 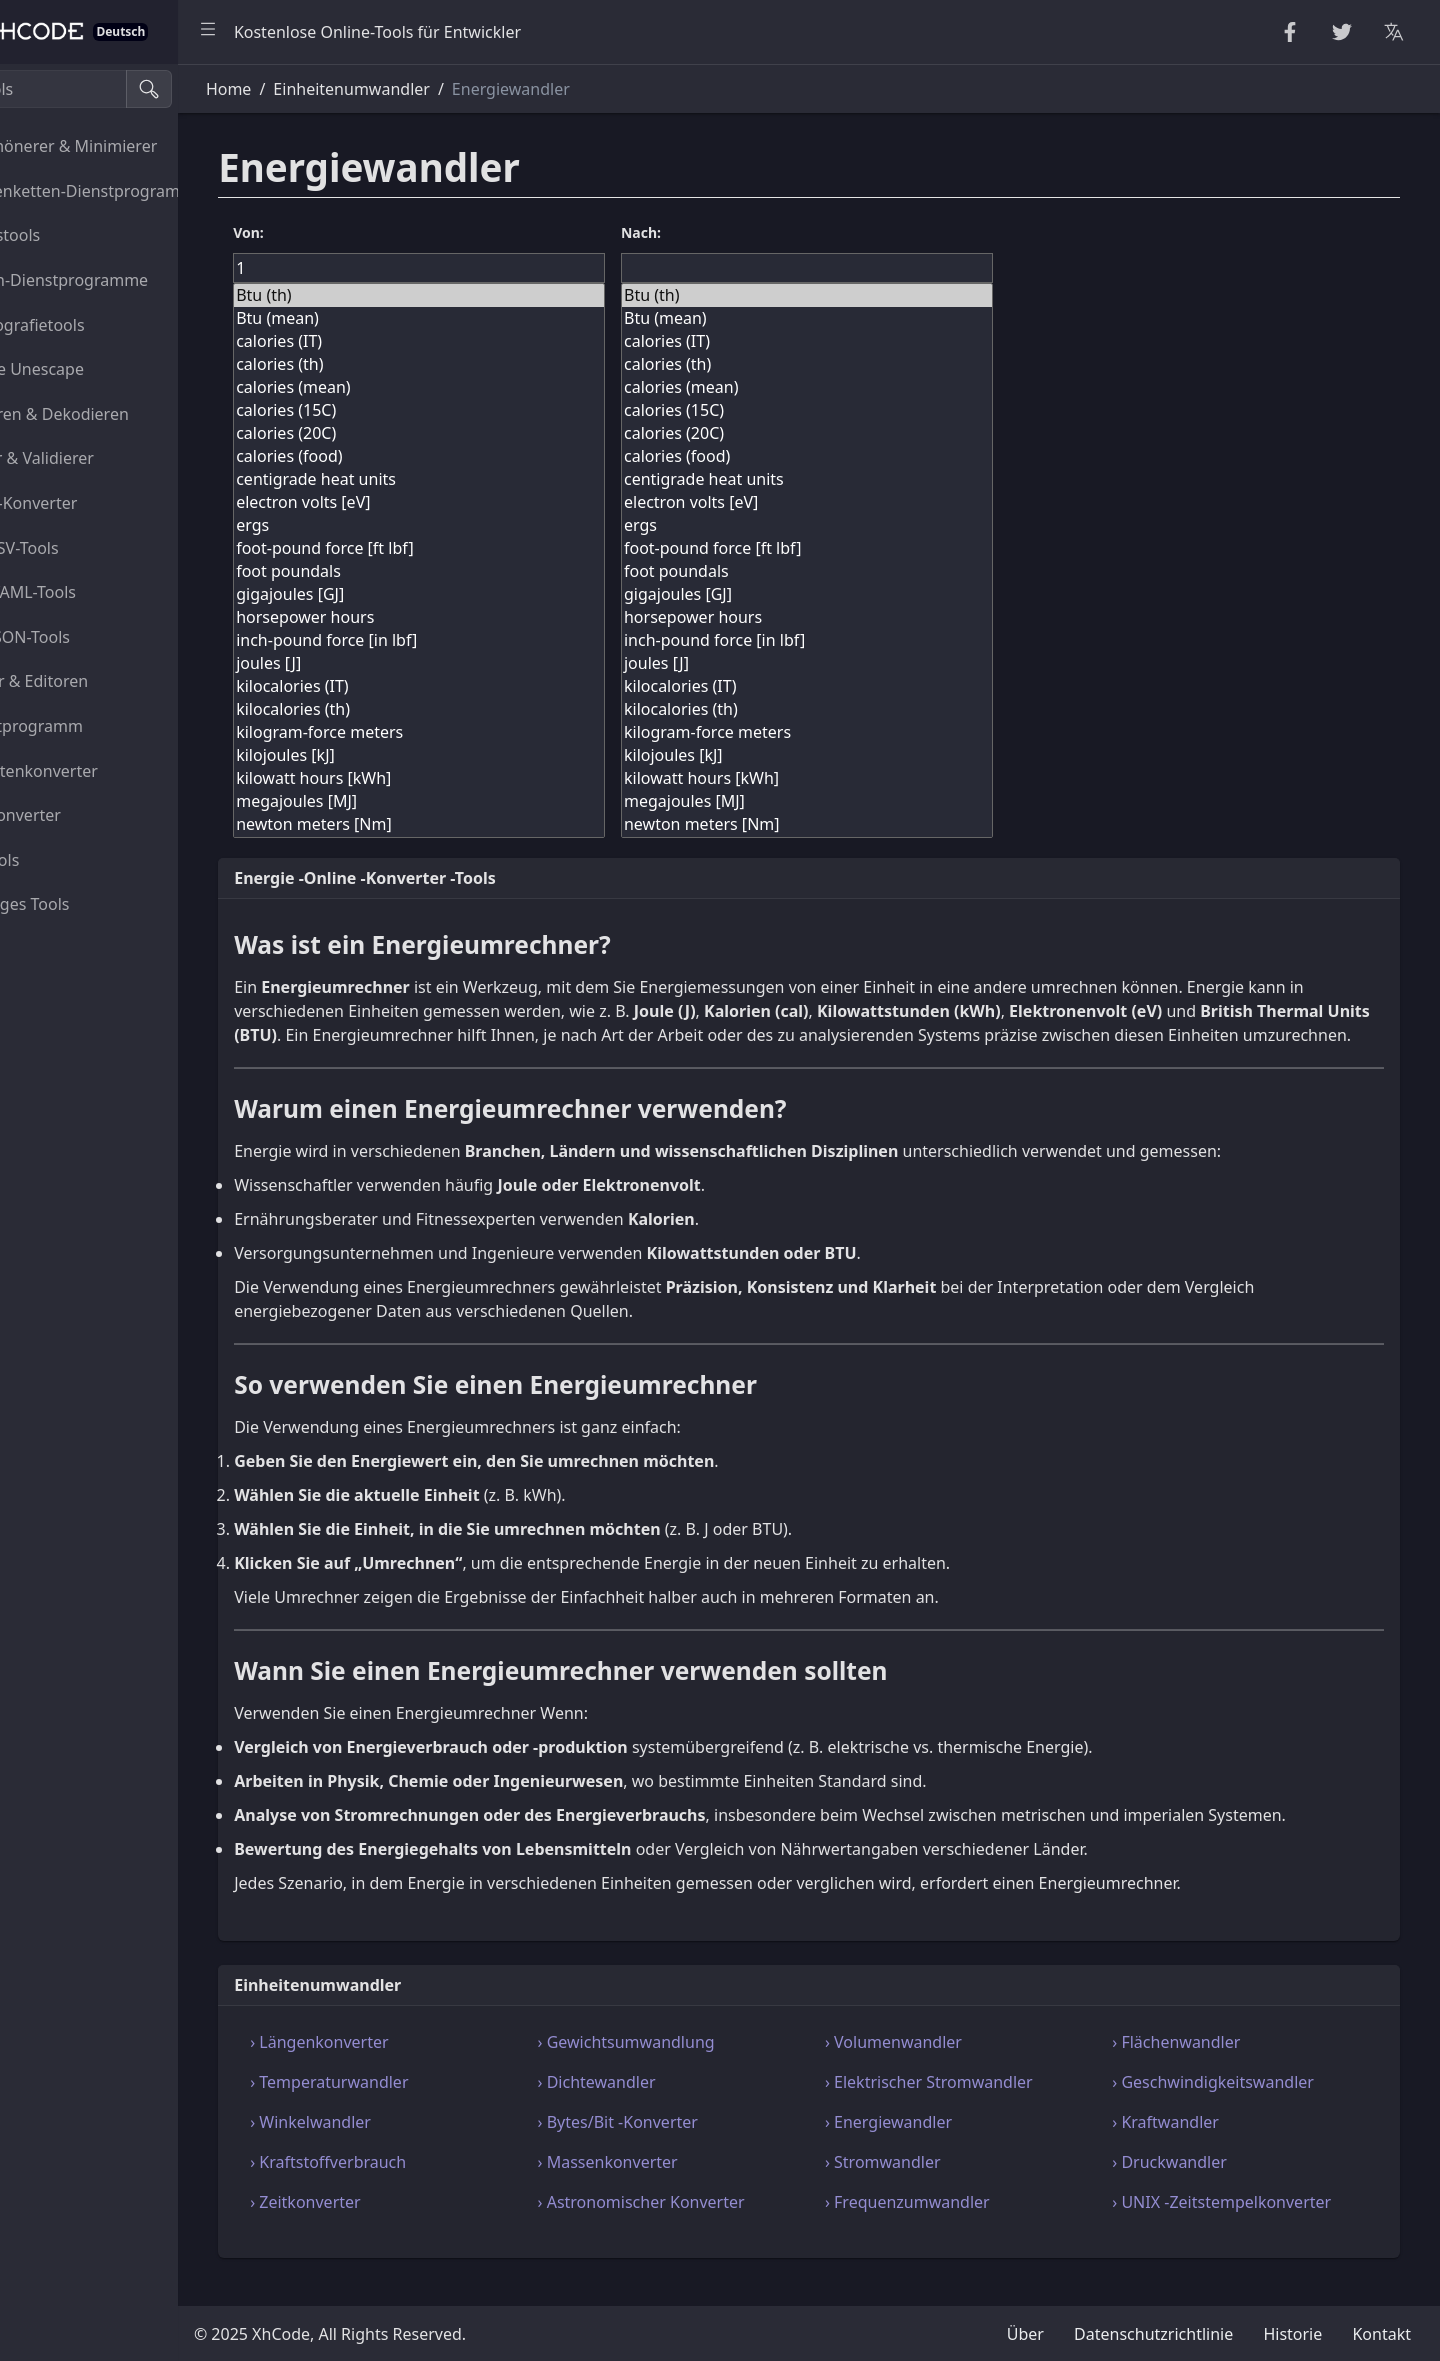 I want to click on SQL-JSON-Tools, so click(x=82, y=637).